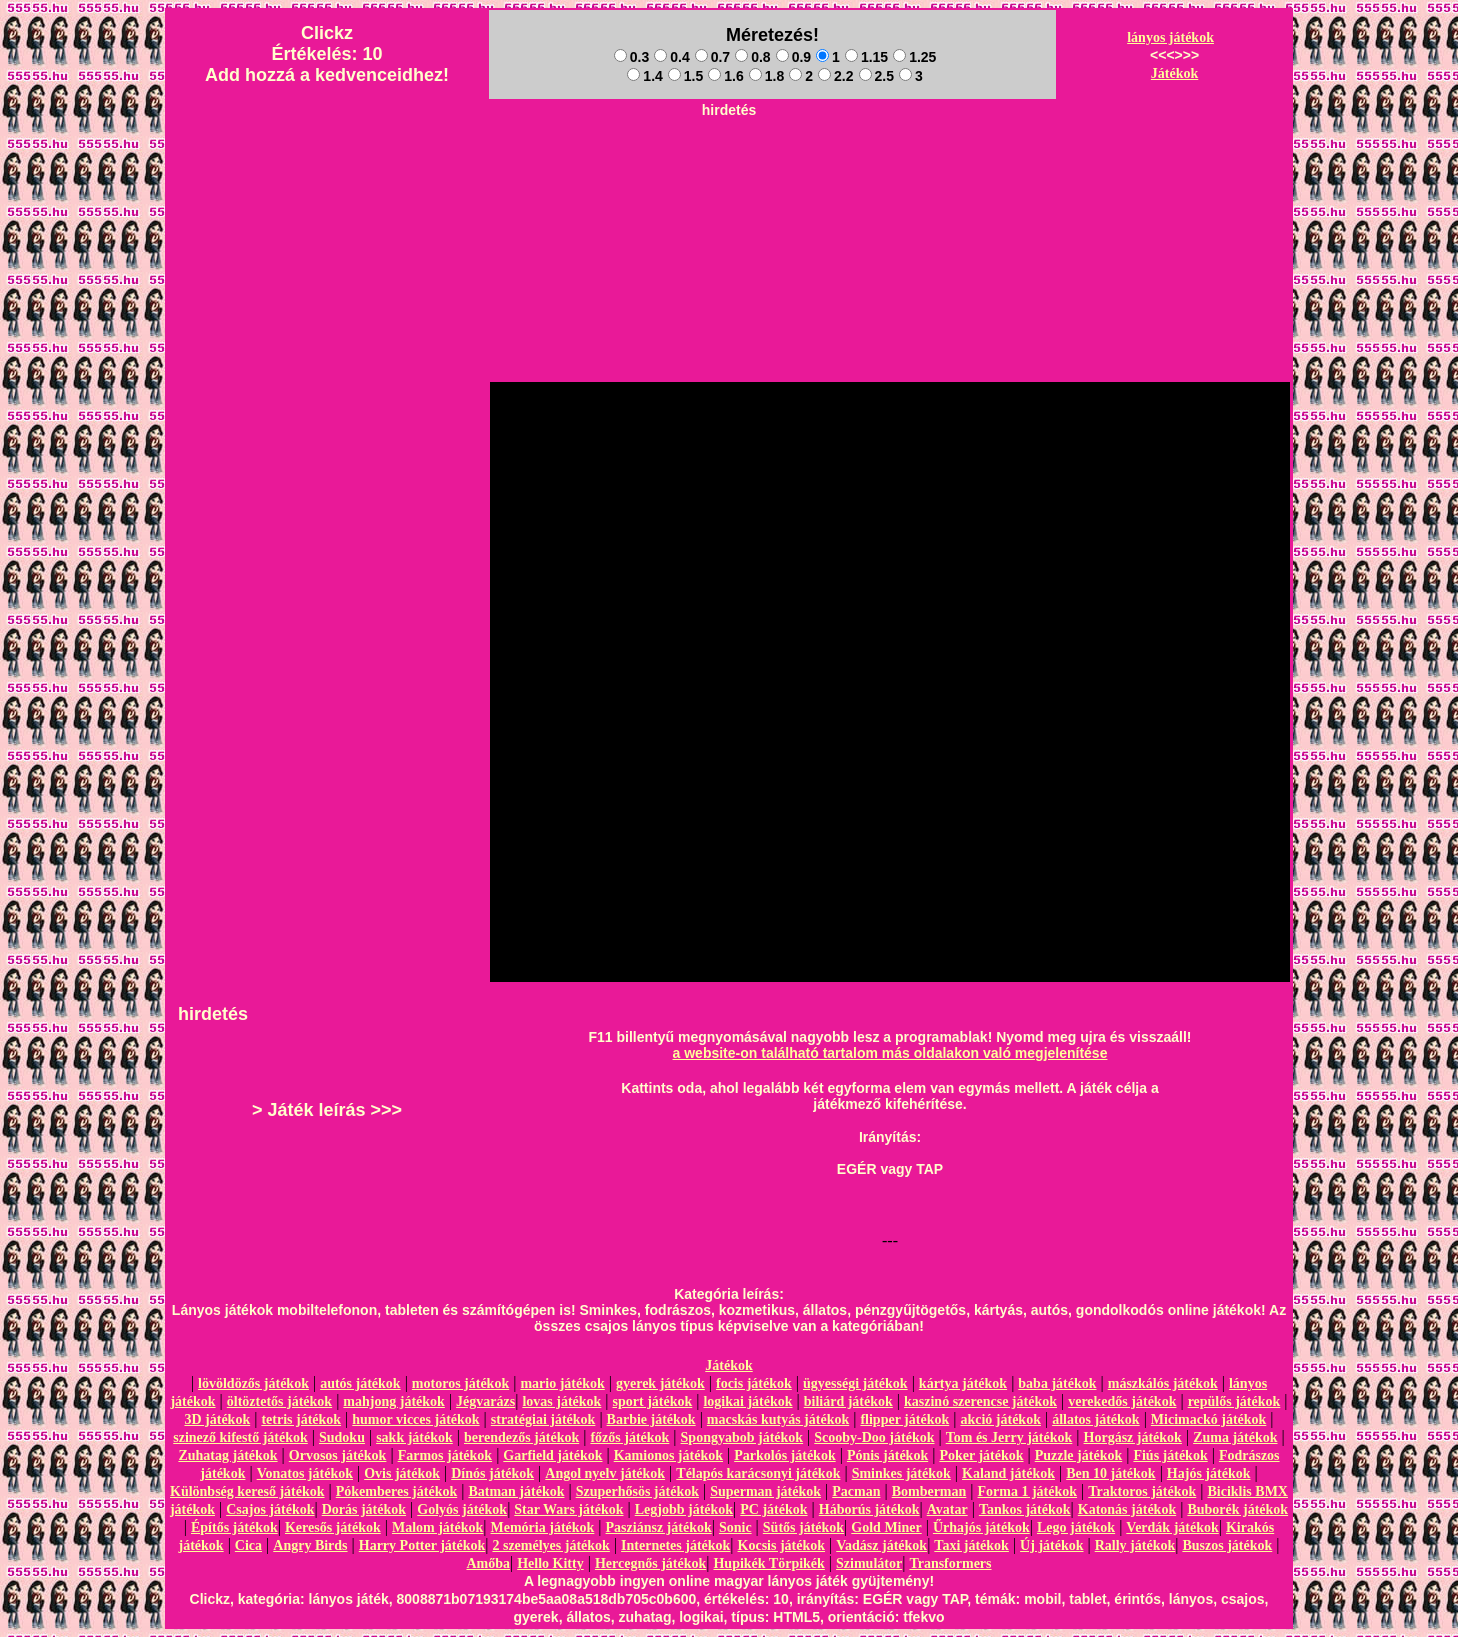  I want to click on Pónis játékok, so click(887, 1455).